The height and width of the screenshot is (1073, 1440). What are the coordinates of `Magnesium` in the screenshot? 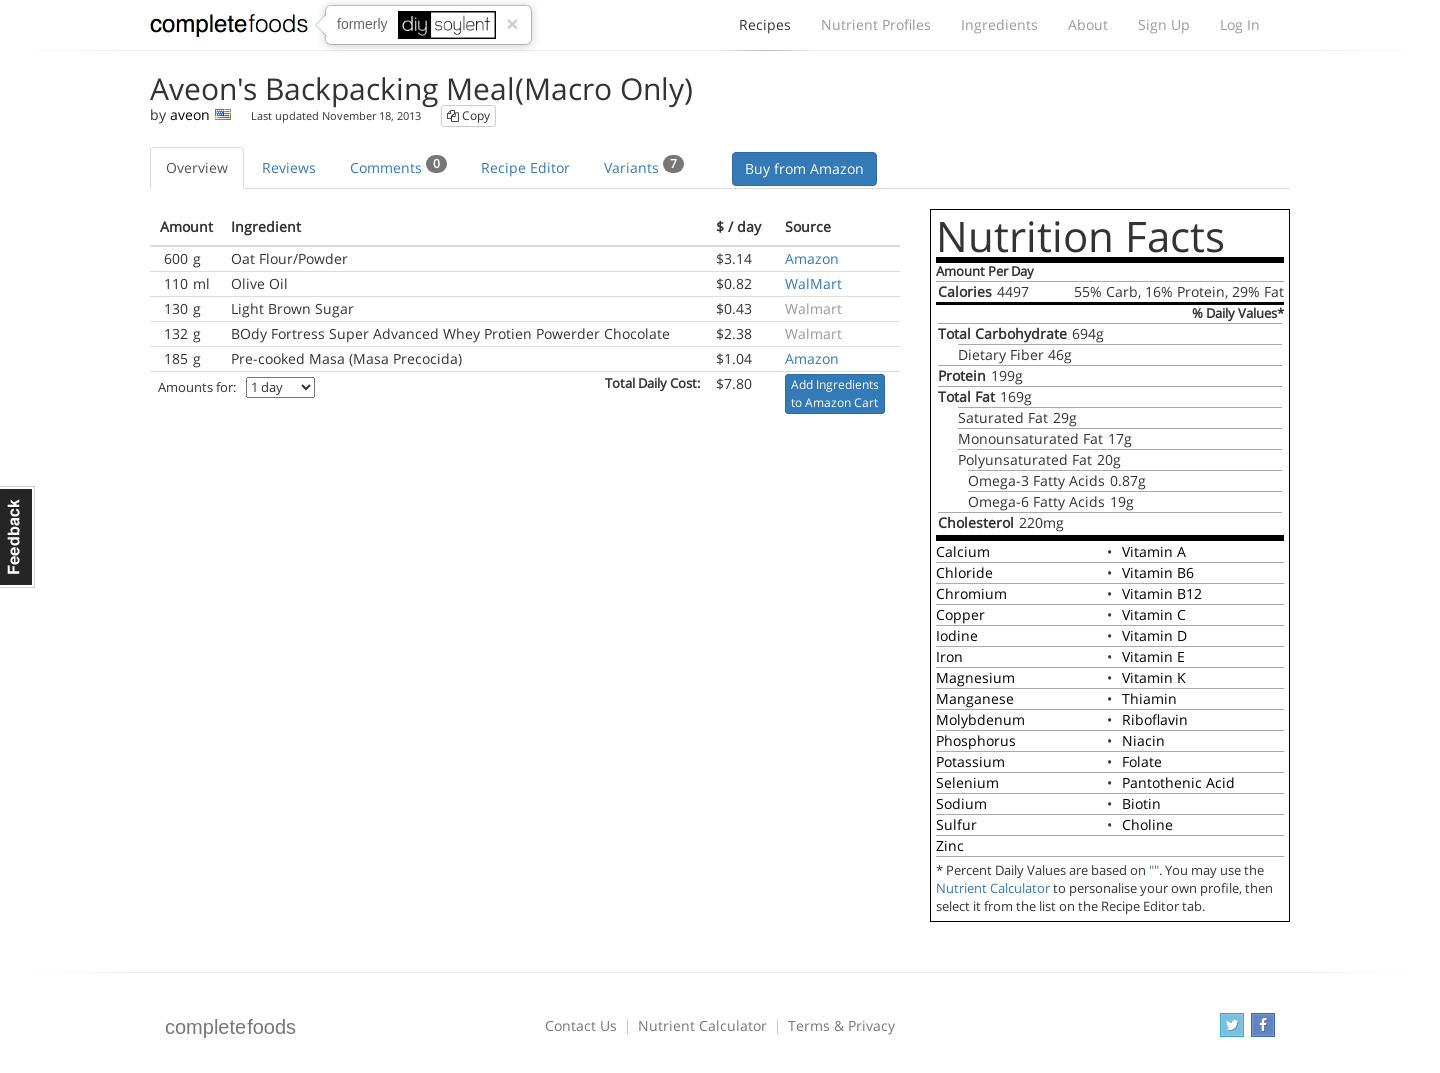 It's located at (975, 677).